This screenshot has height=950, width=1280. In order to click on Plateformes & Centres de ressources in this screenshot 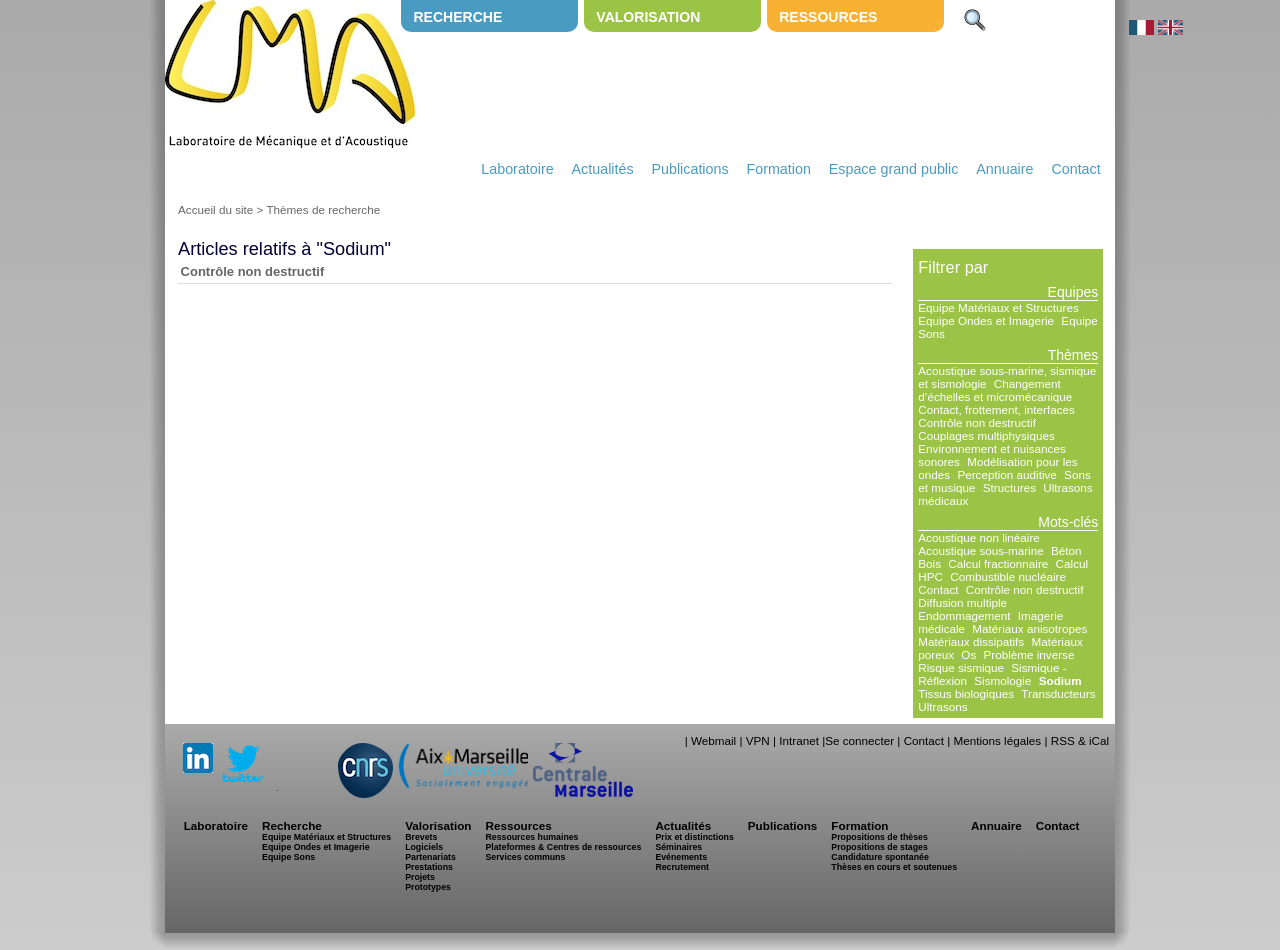, I will do `click(563, 847)`.